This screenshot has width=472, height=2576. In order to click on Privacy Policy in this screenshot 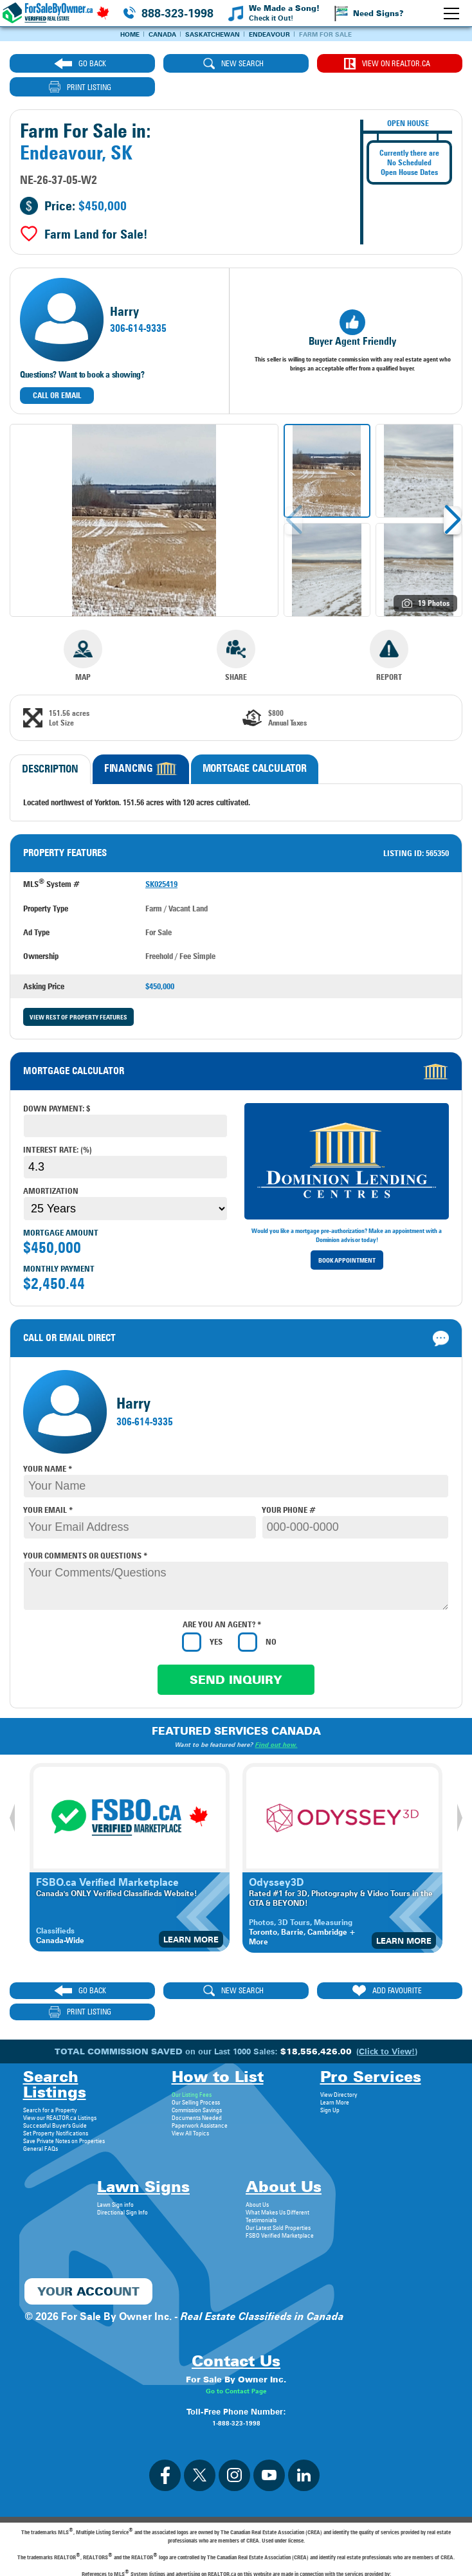, I will do `click(236, 2558)`.